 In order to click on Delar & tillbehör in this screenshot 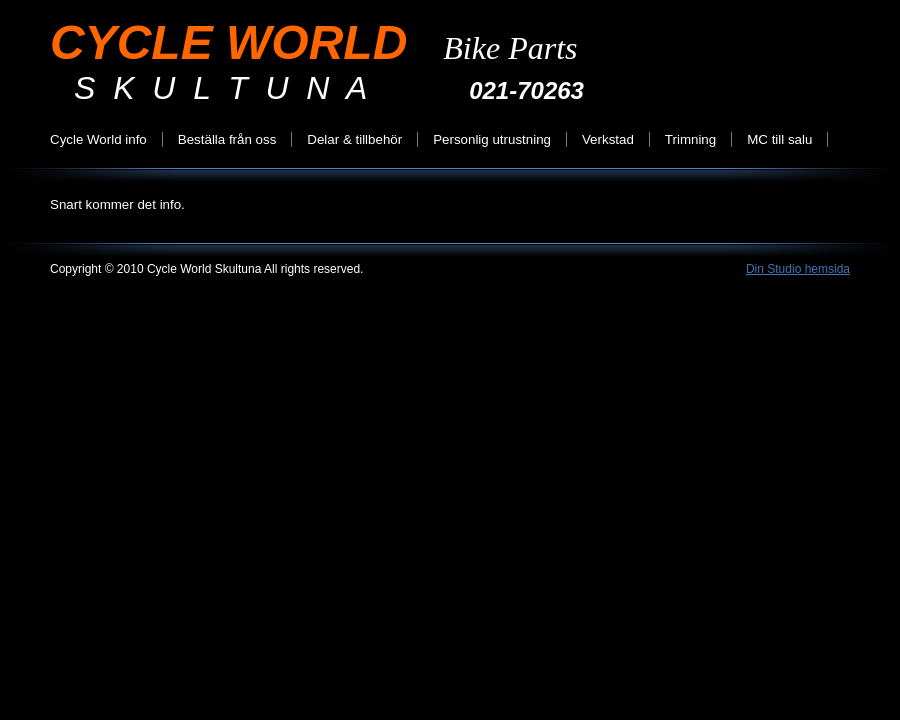, I will do `click(354, 139)`.